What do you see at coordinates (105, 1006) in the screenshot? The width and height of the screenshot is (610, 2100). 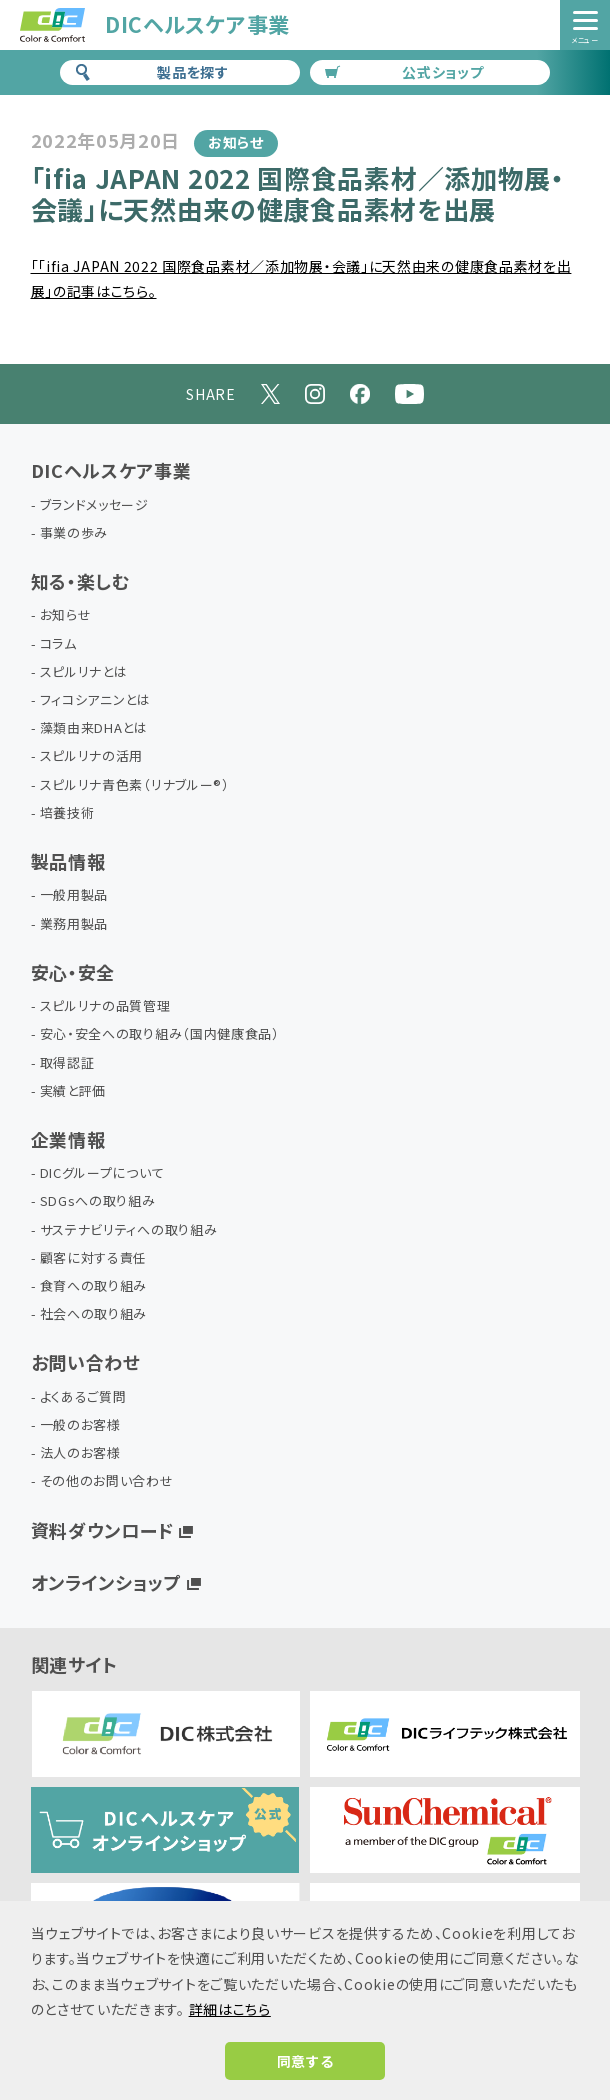 I see `スピルリナの品質管理` at bounding box center [105, 1006].